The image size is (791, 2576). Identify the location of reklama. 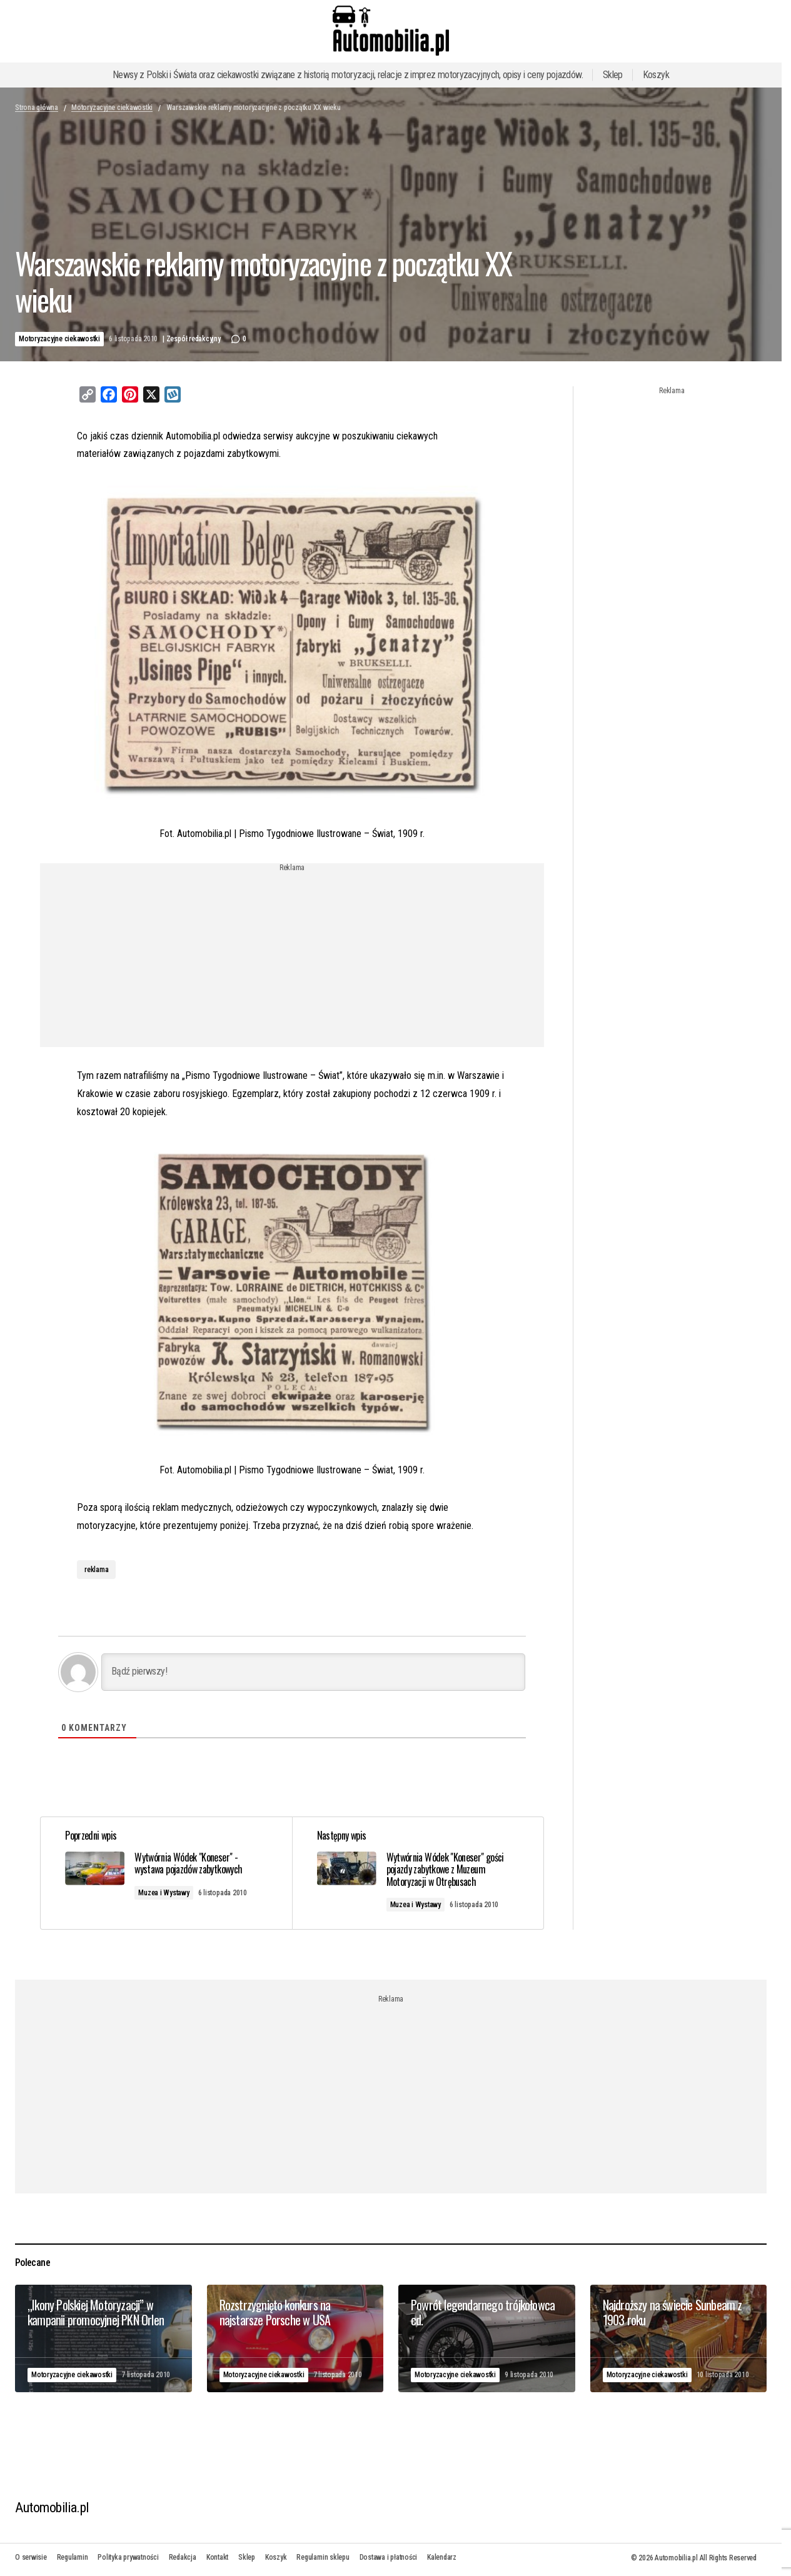
(96, 1569).